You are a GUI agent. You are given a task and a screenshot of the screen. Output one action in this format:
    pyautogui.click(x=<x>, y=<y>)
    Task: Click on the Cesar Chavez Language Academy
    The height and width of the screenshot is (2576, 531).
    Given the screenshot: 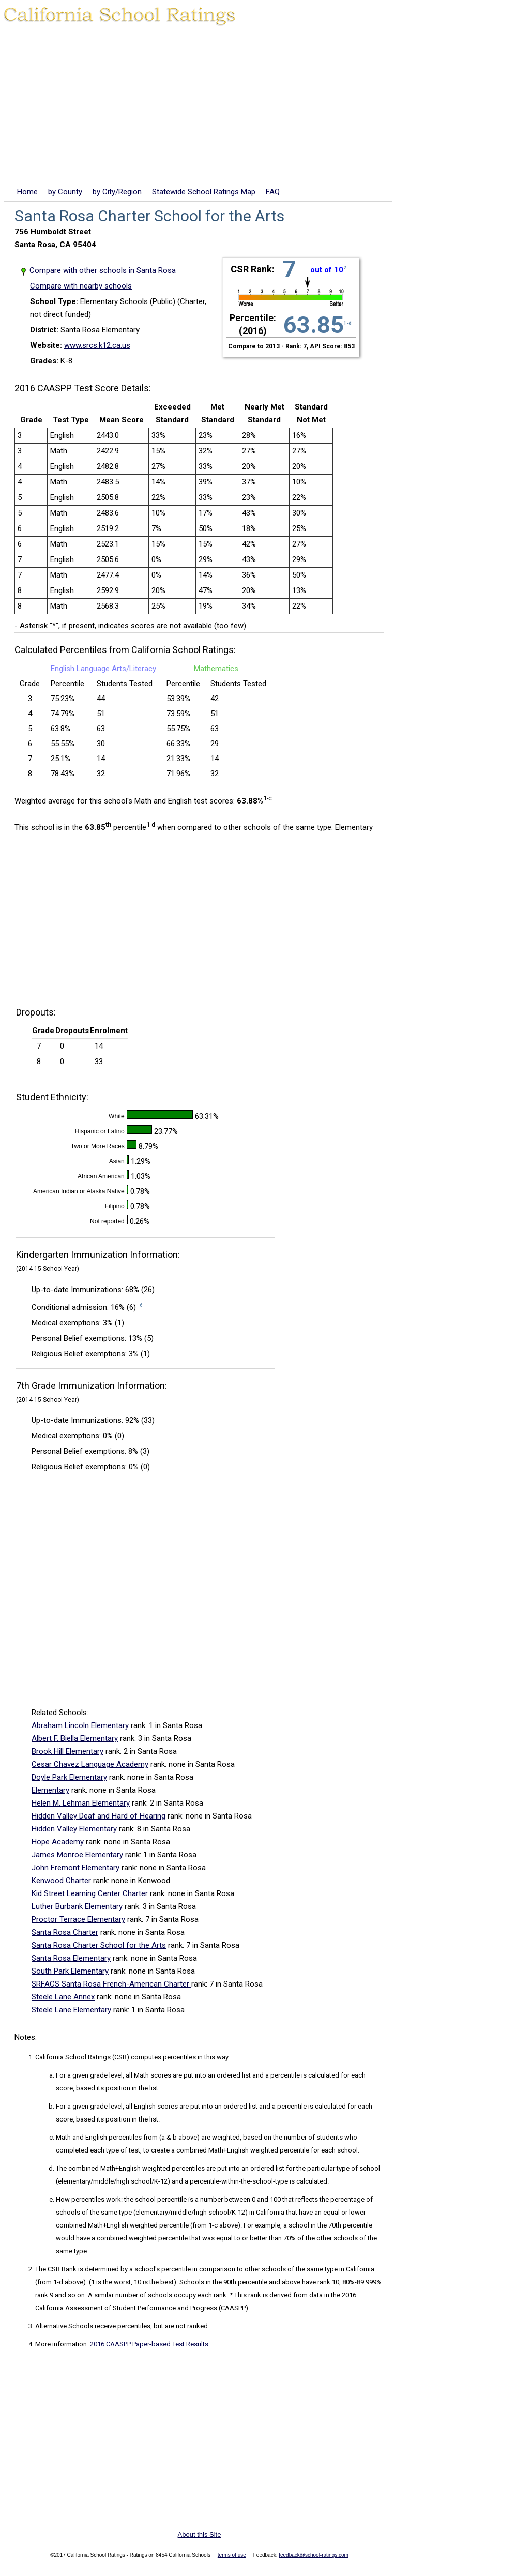 What is the action you would take?
    pyautogui.click(x=90, y=1764)
    